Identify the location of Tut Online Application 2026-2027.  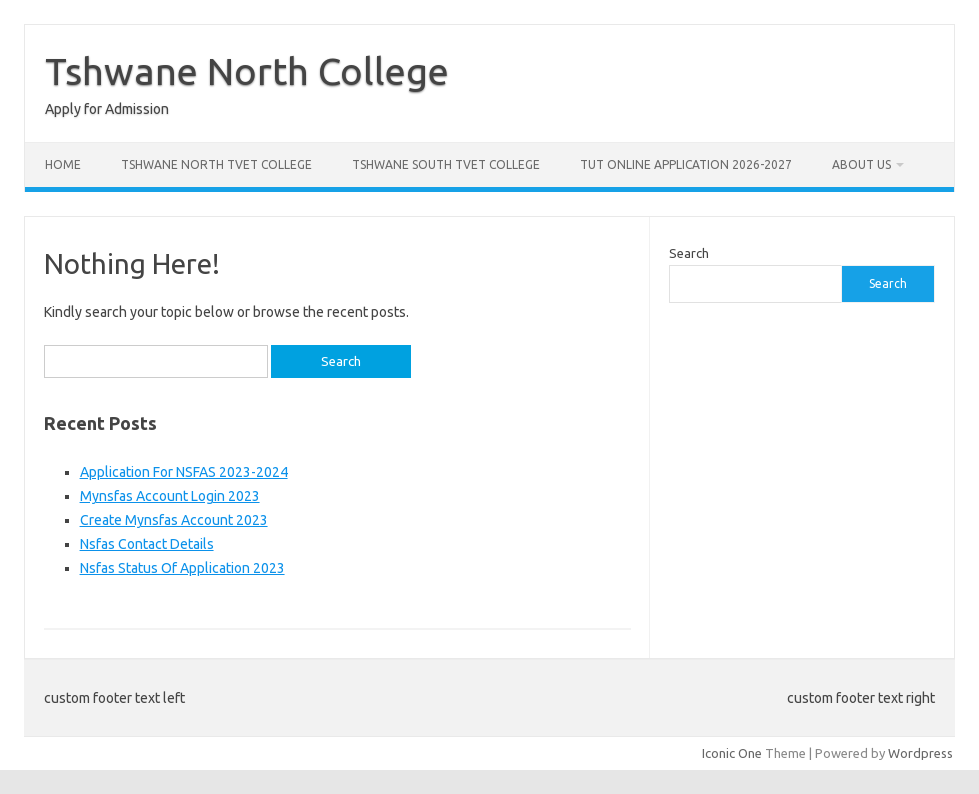
(686, 164).